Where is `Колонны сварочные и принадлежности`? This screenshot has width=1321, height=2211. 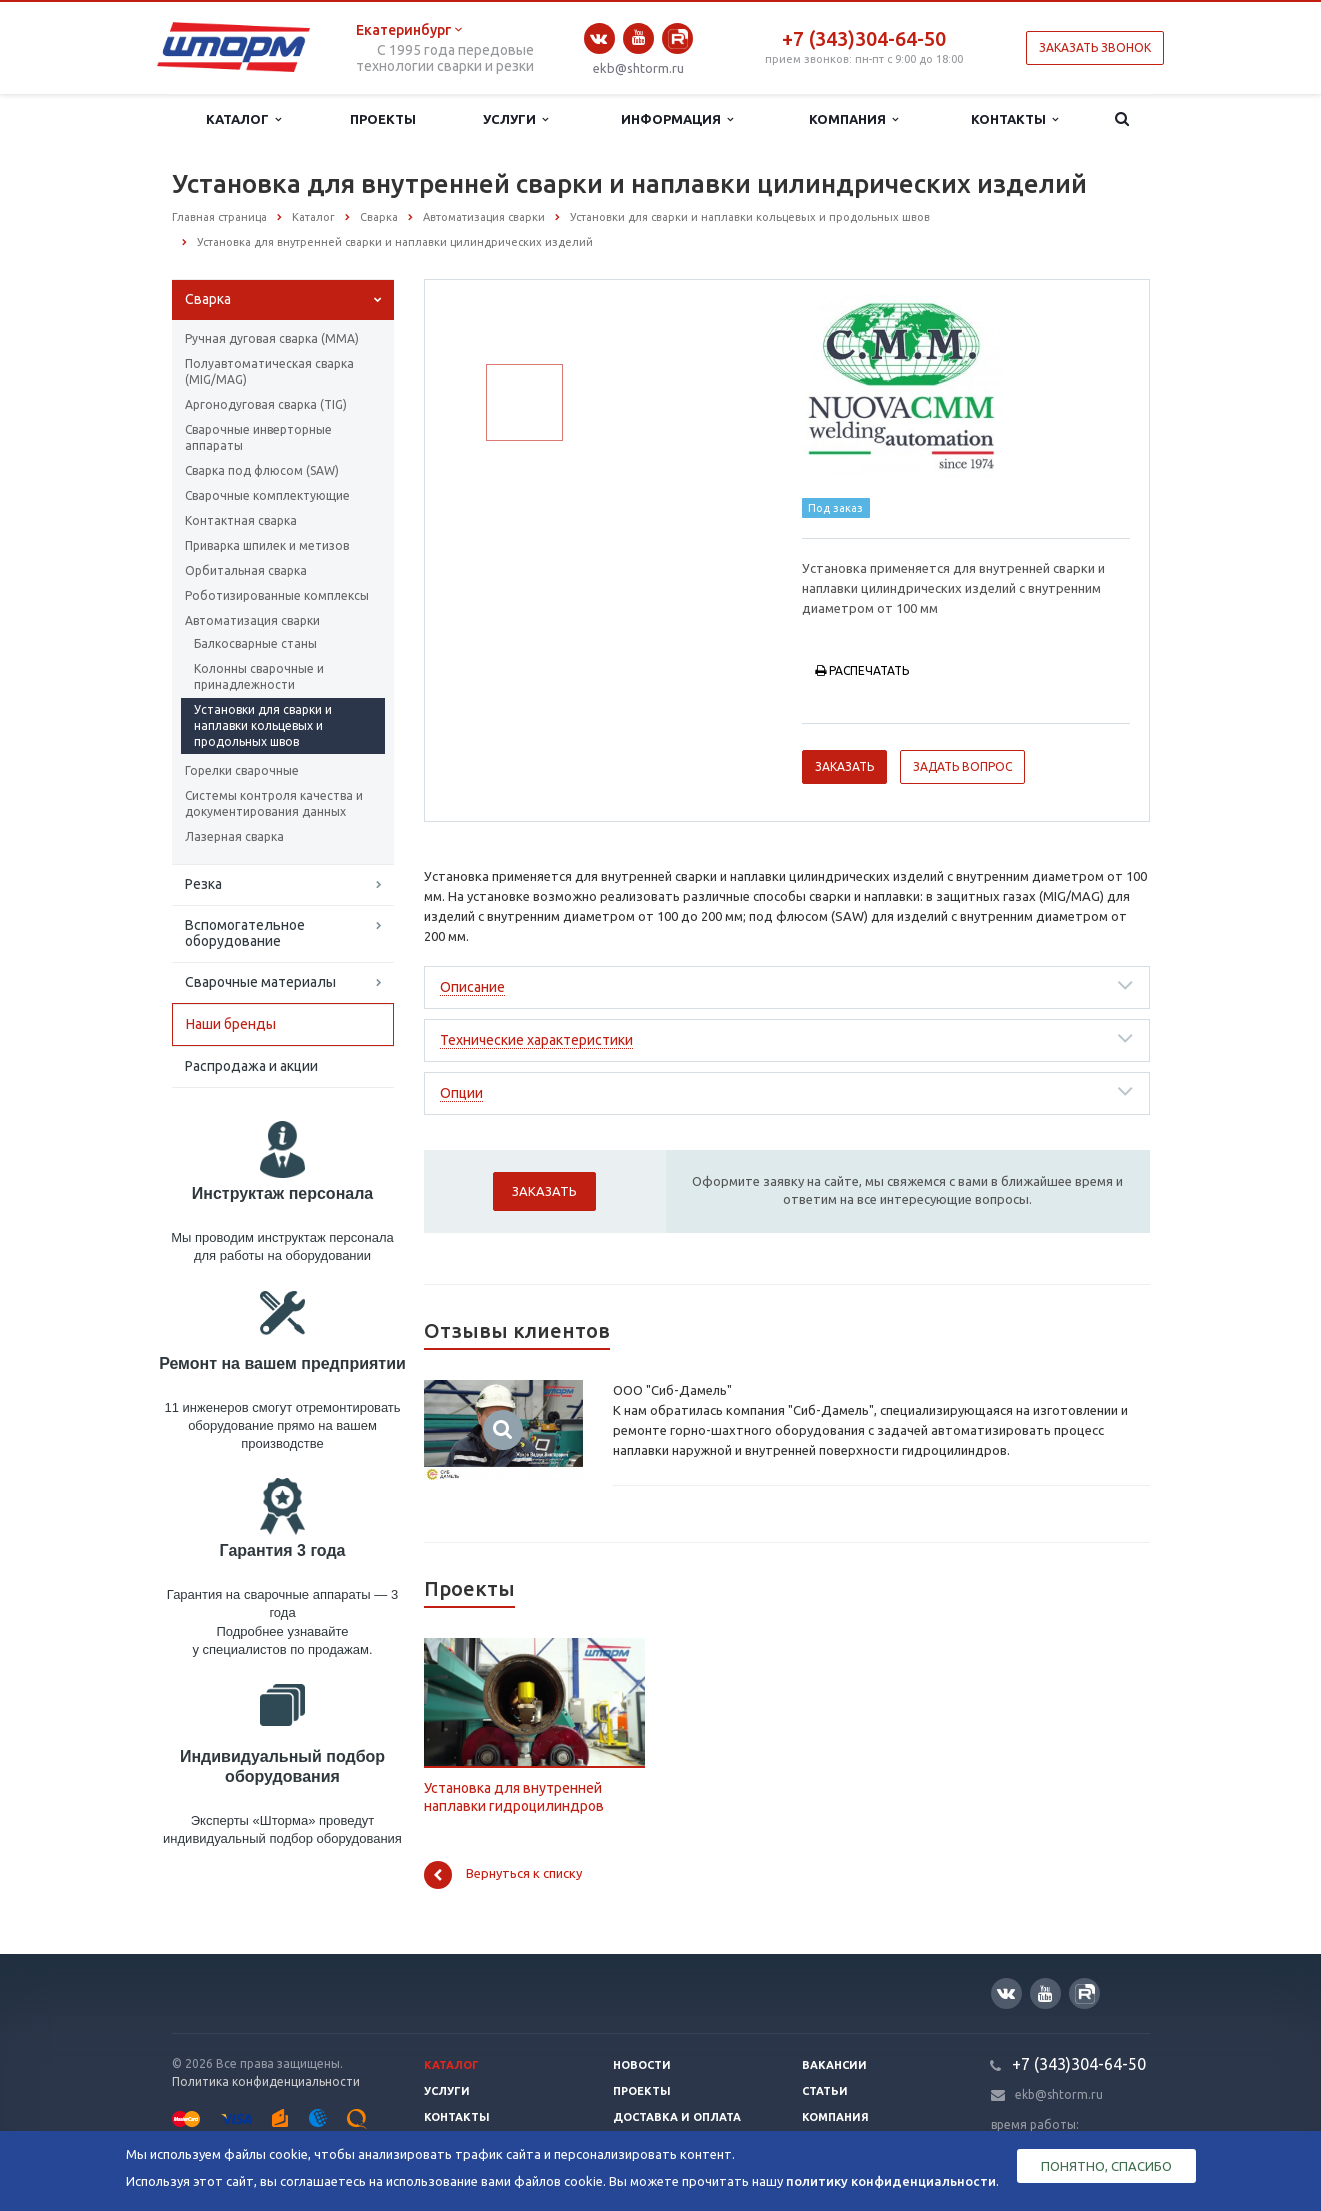 Колонны сварочные и принадлежности is located at coordinates (259, 676).